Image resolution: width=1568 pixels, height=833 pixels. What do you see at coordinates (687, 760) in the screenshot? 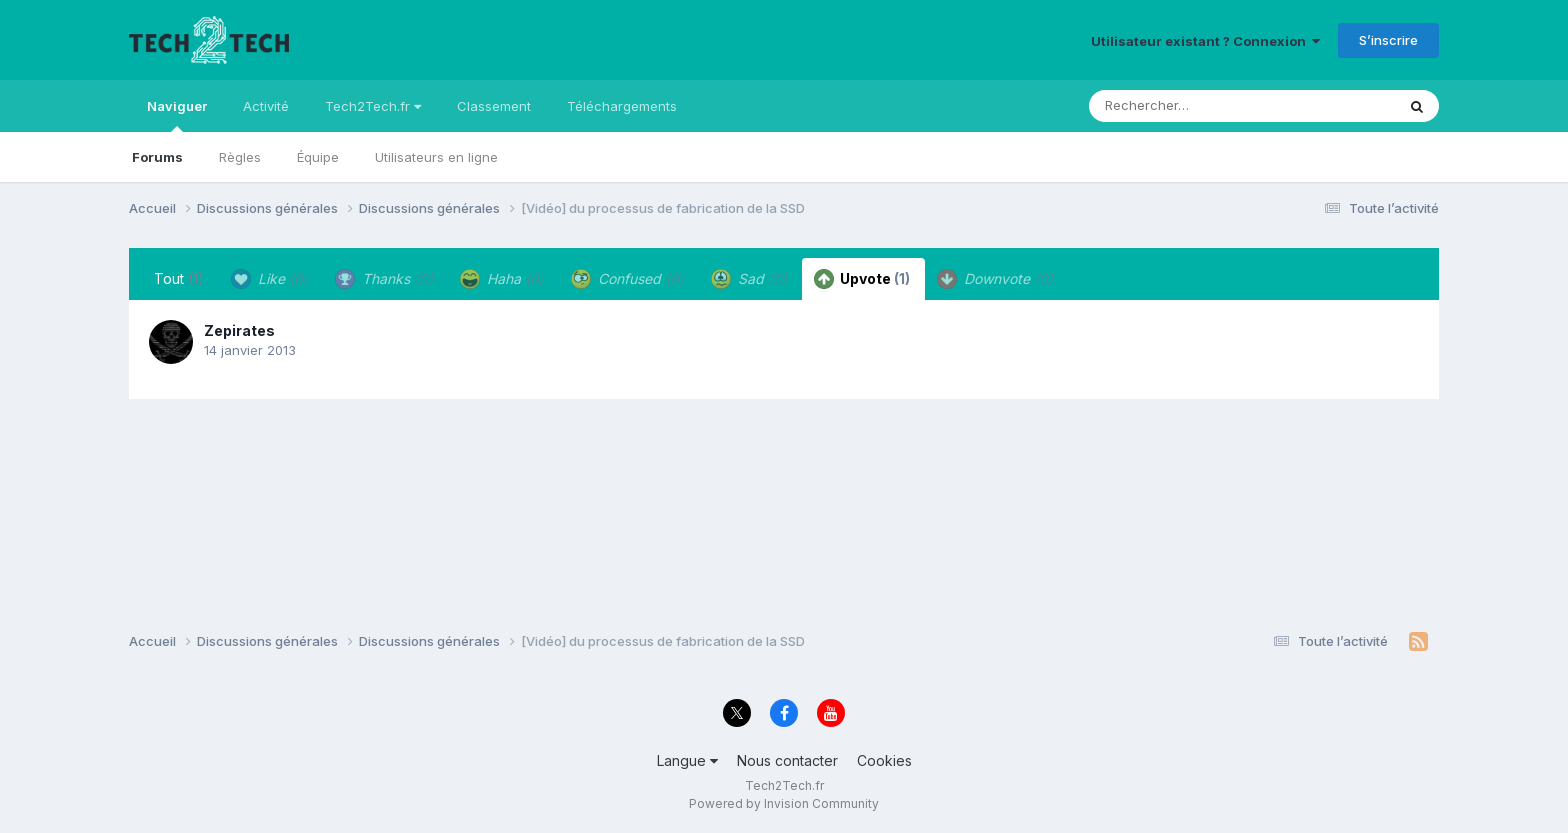
I see `Langue` at bounding box center [687, 760].